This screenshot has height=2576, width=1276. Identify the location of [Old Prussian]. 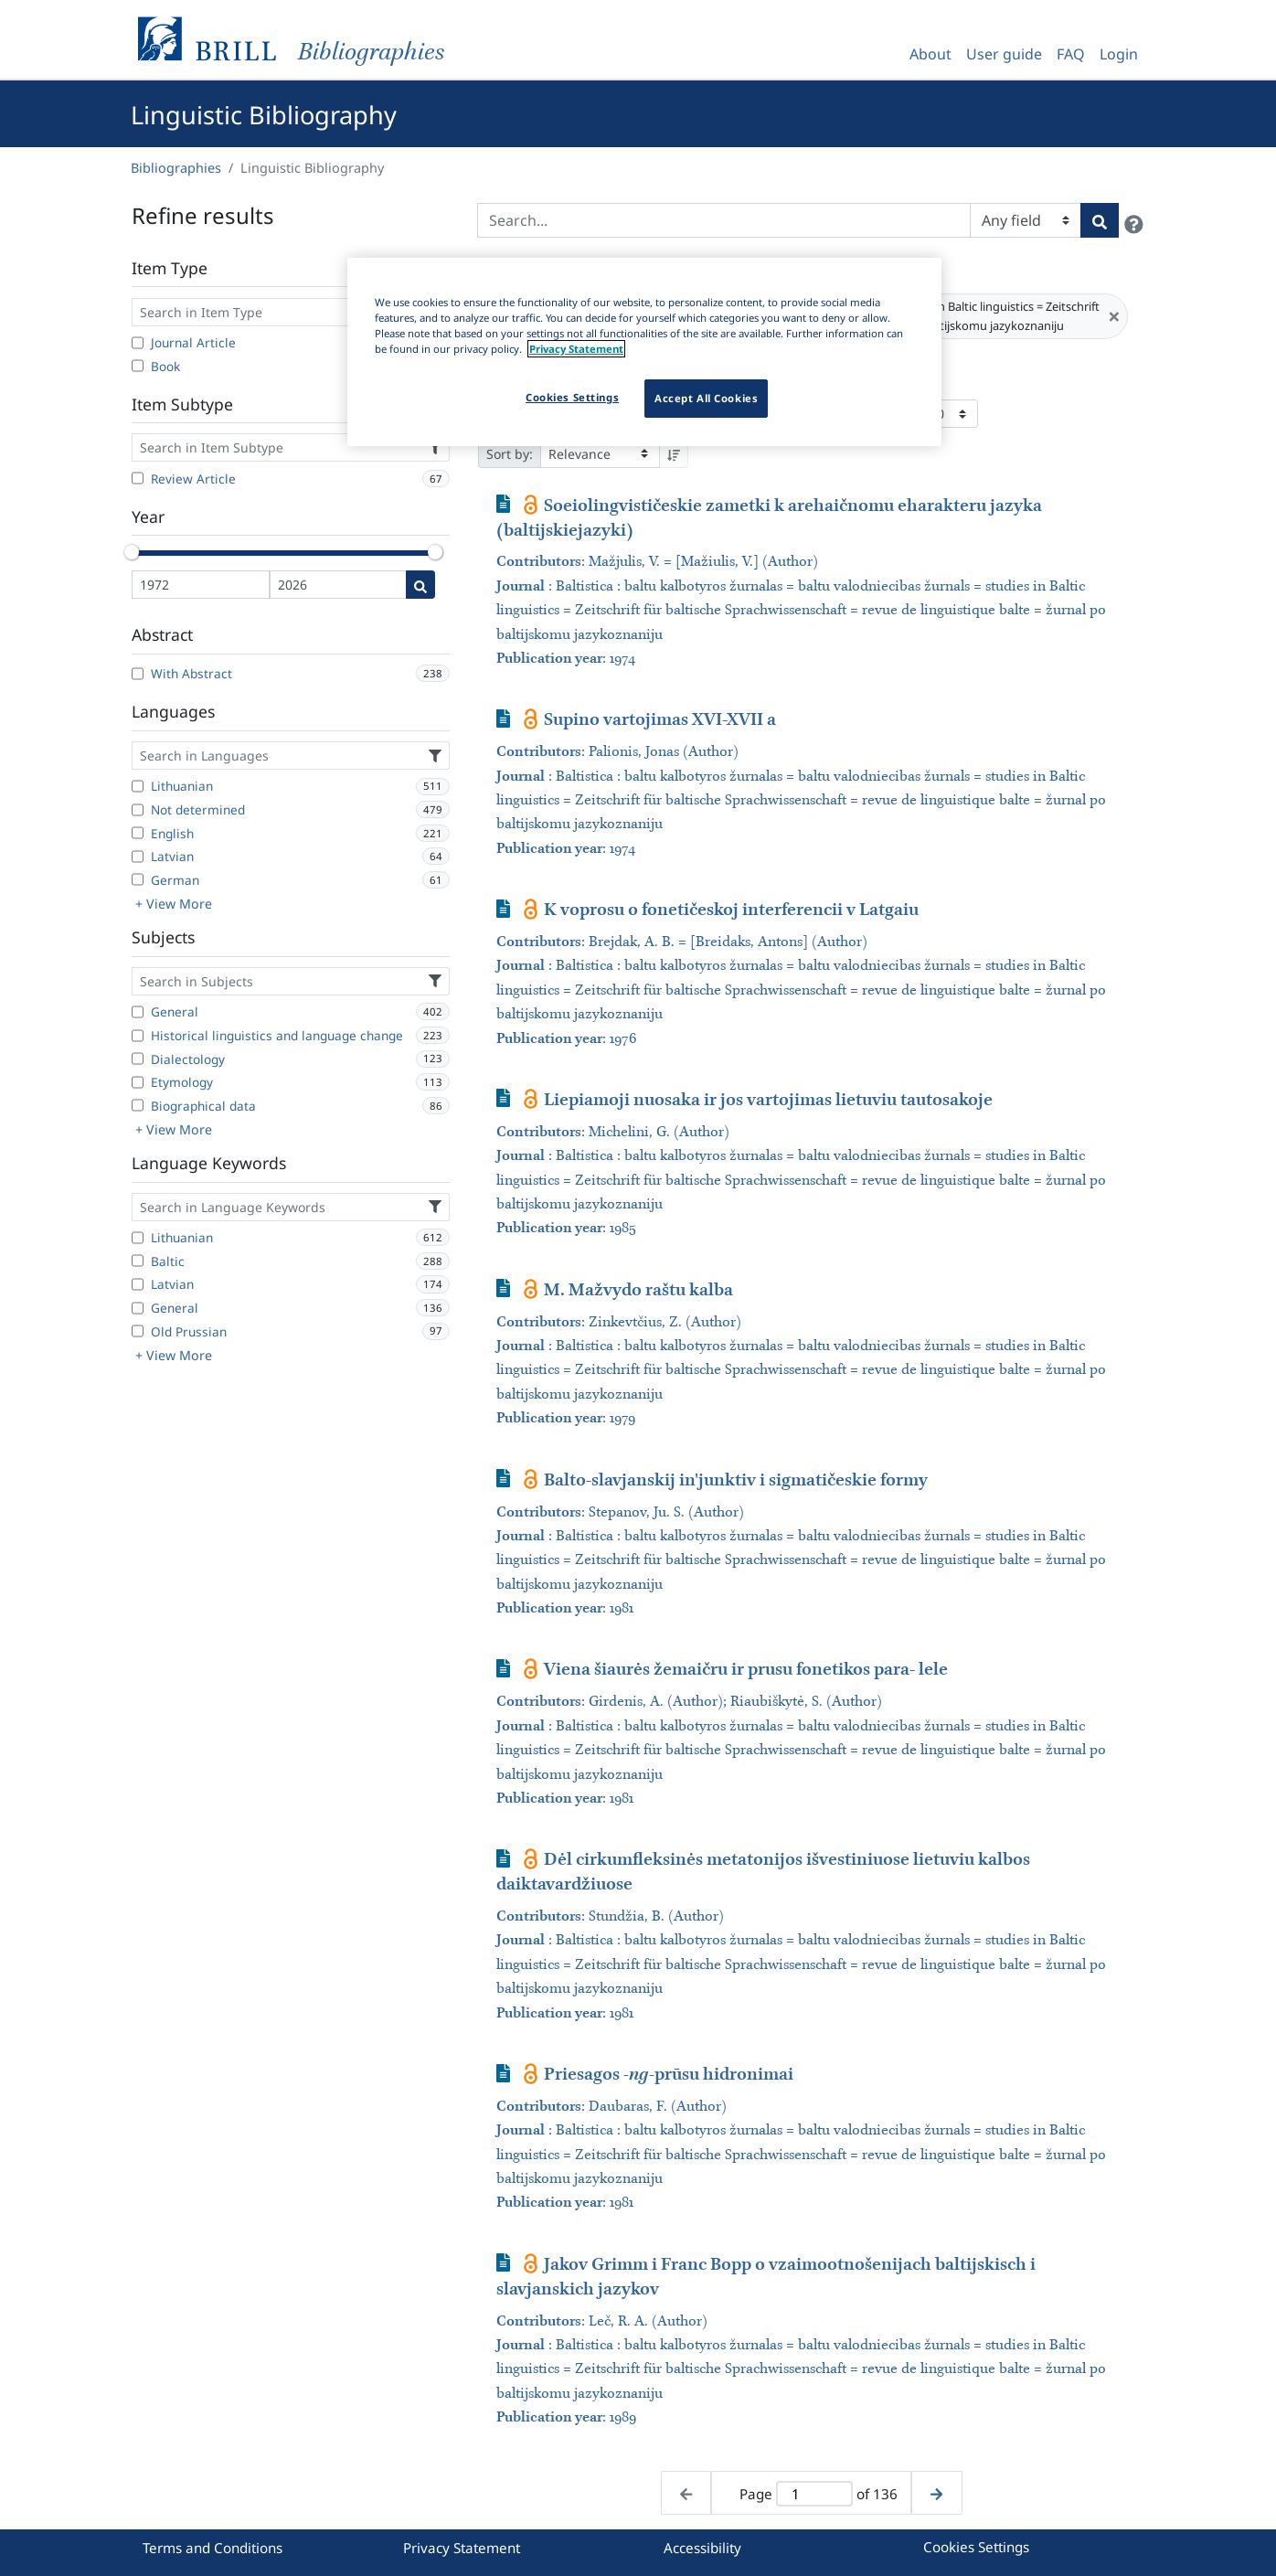
(138, 1331).